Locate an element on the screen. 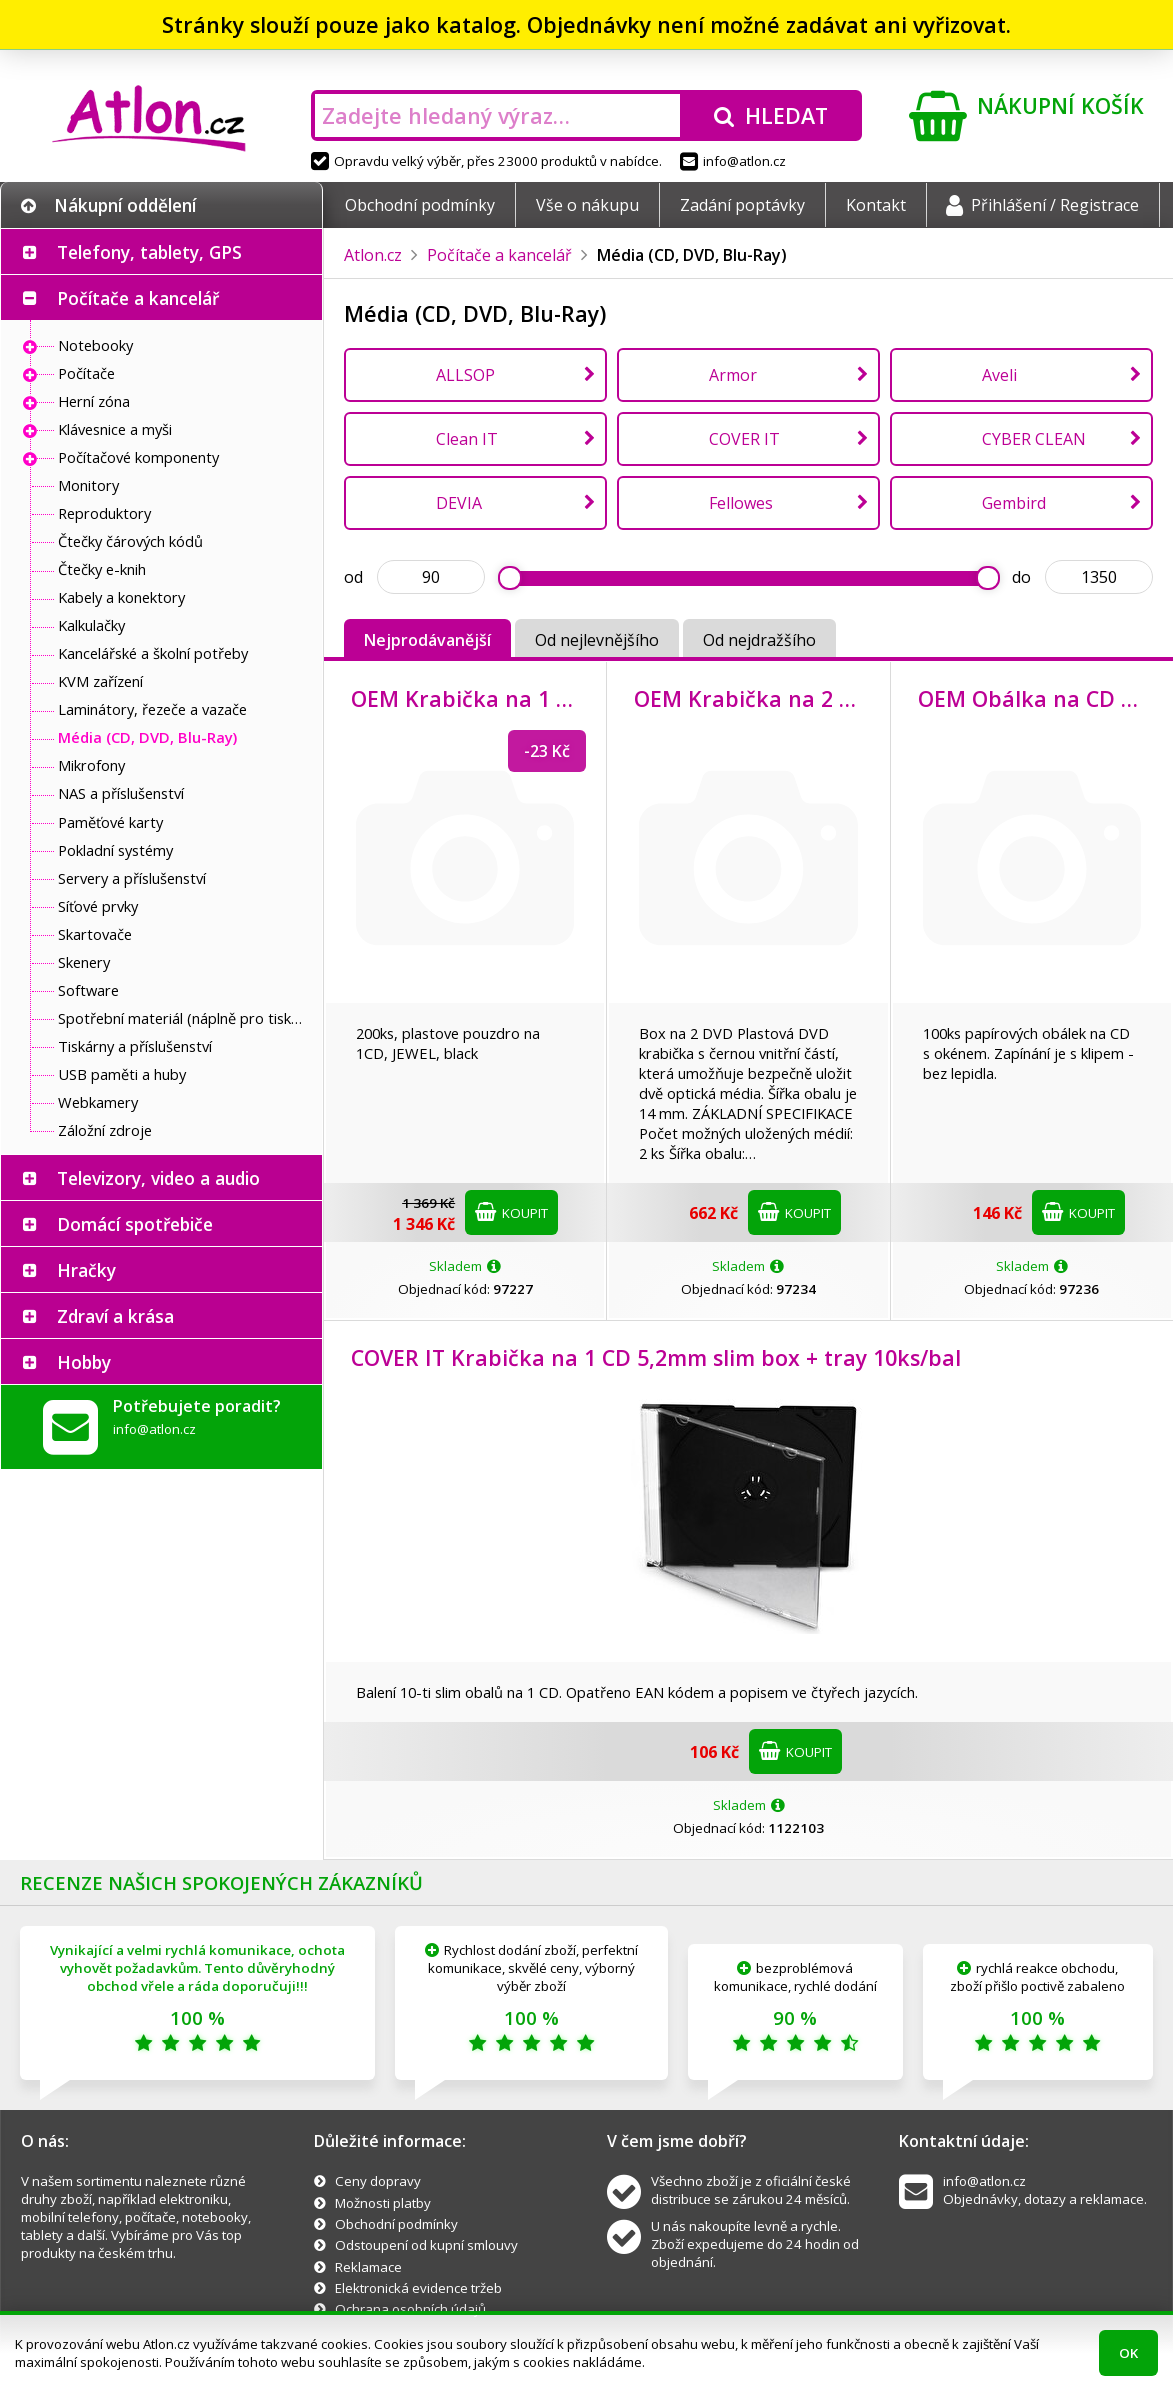 The image size is (1173, 2391). Média (CD, DVD, Blu-Ray) is located at coordinates (147, 737).